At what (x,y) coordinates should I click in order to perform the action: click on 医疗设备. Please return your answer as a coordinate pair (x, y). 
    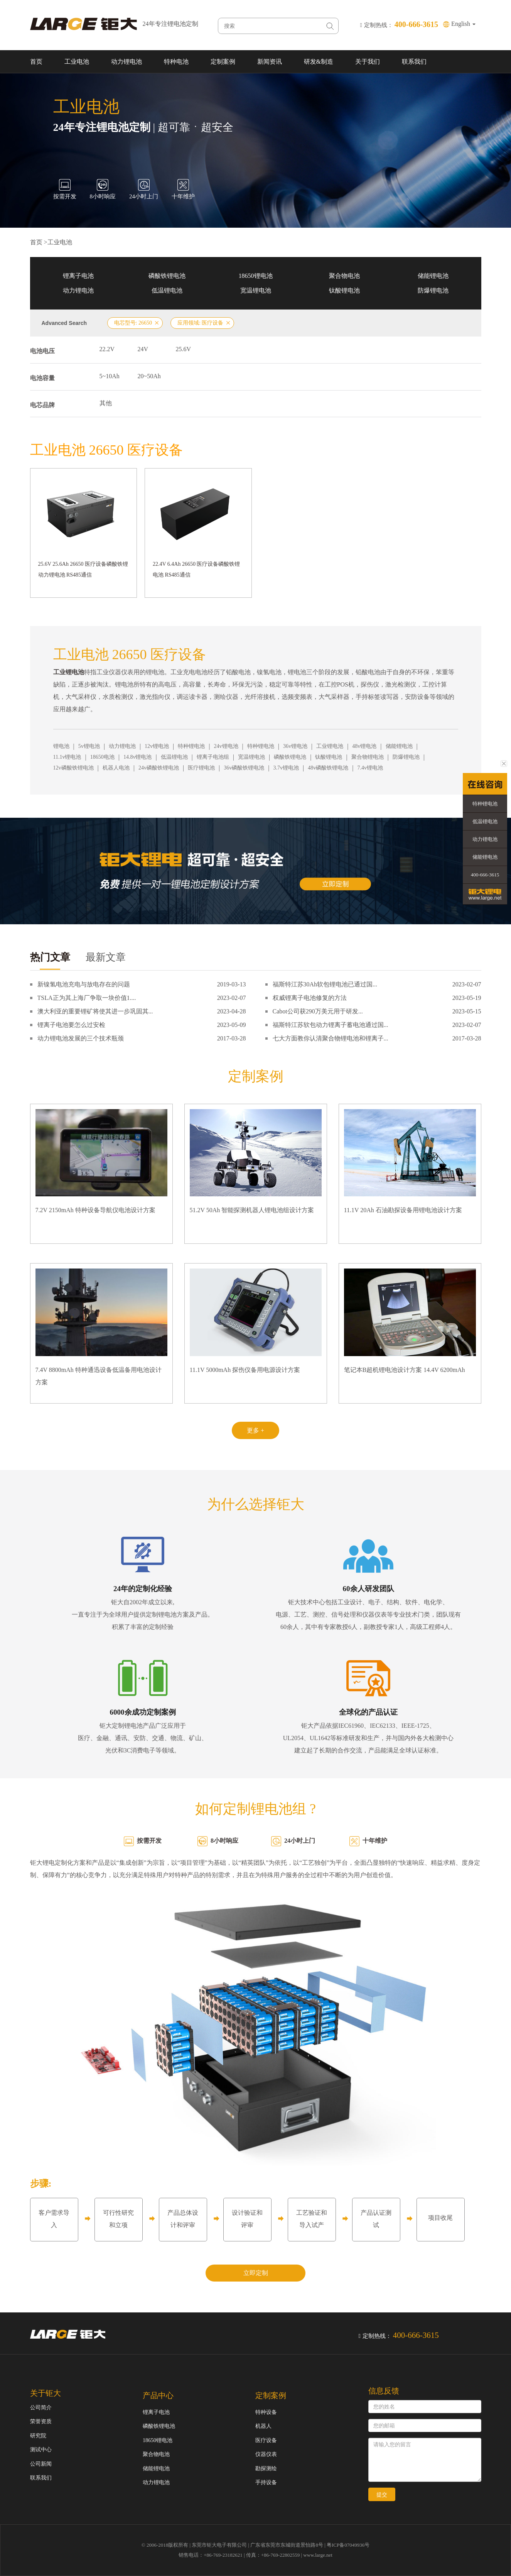
    Looking at the image, I should click on (266, 2440).